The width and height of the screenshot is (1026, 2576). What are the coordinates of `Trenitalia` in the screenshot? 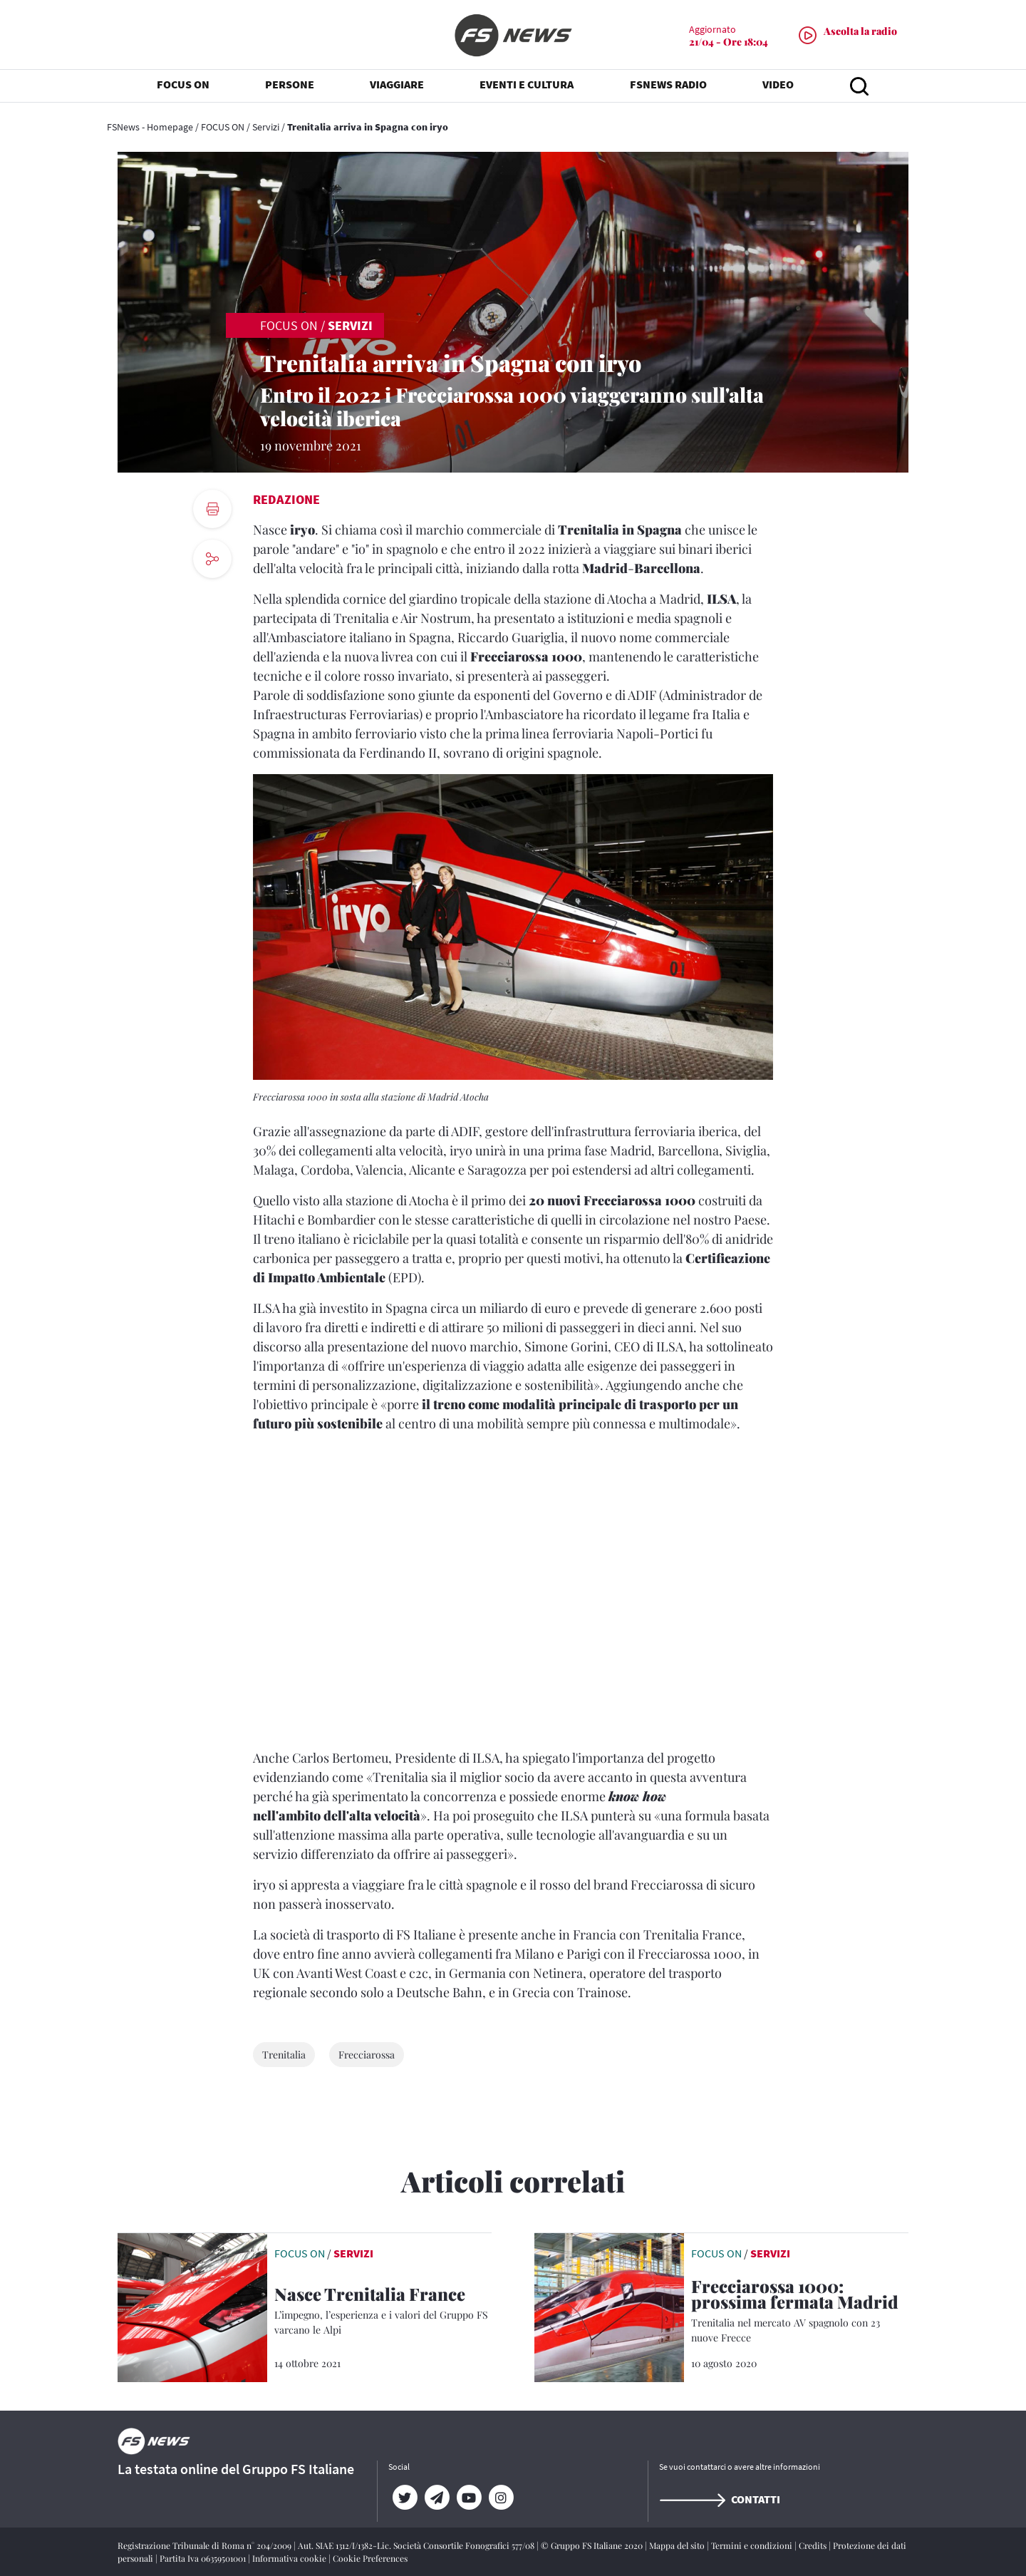 It's located at (284, 2054).